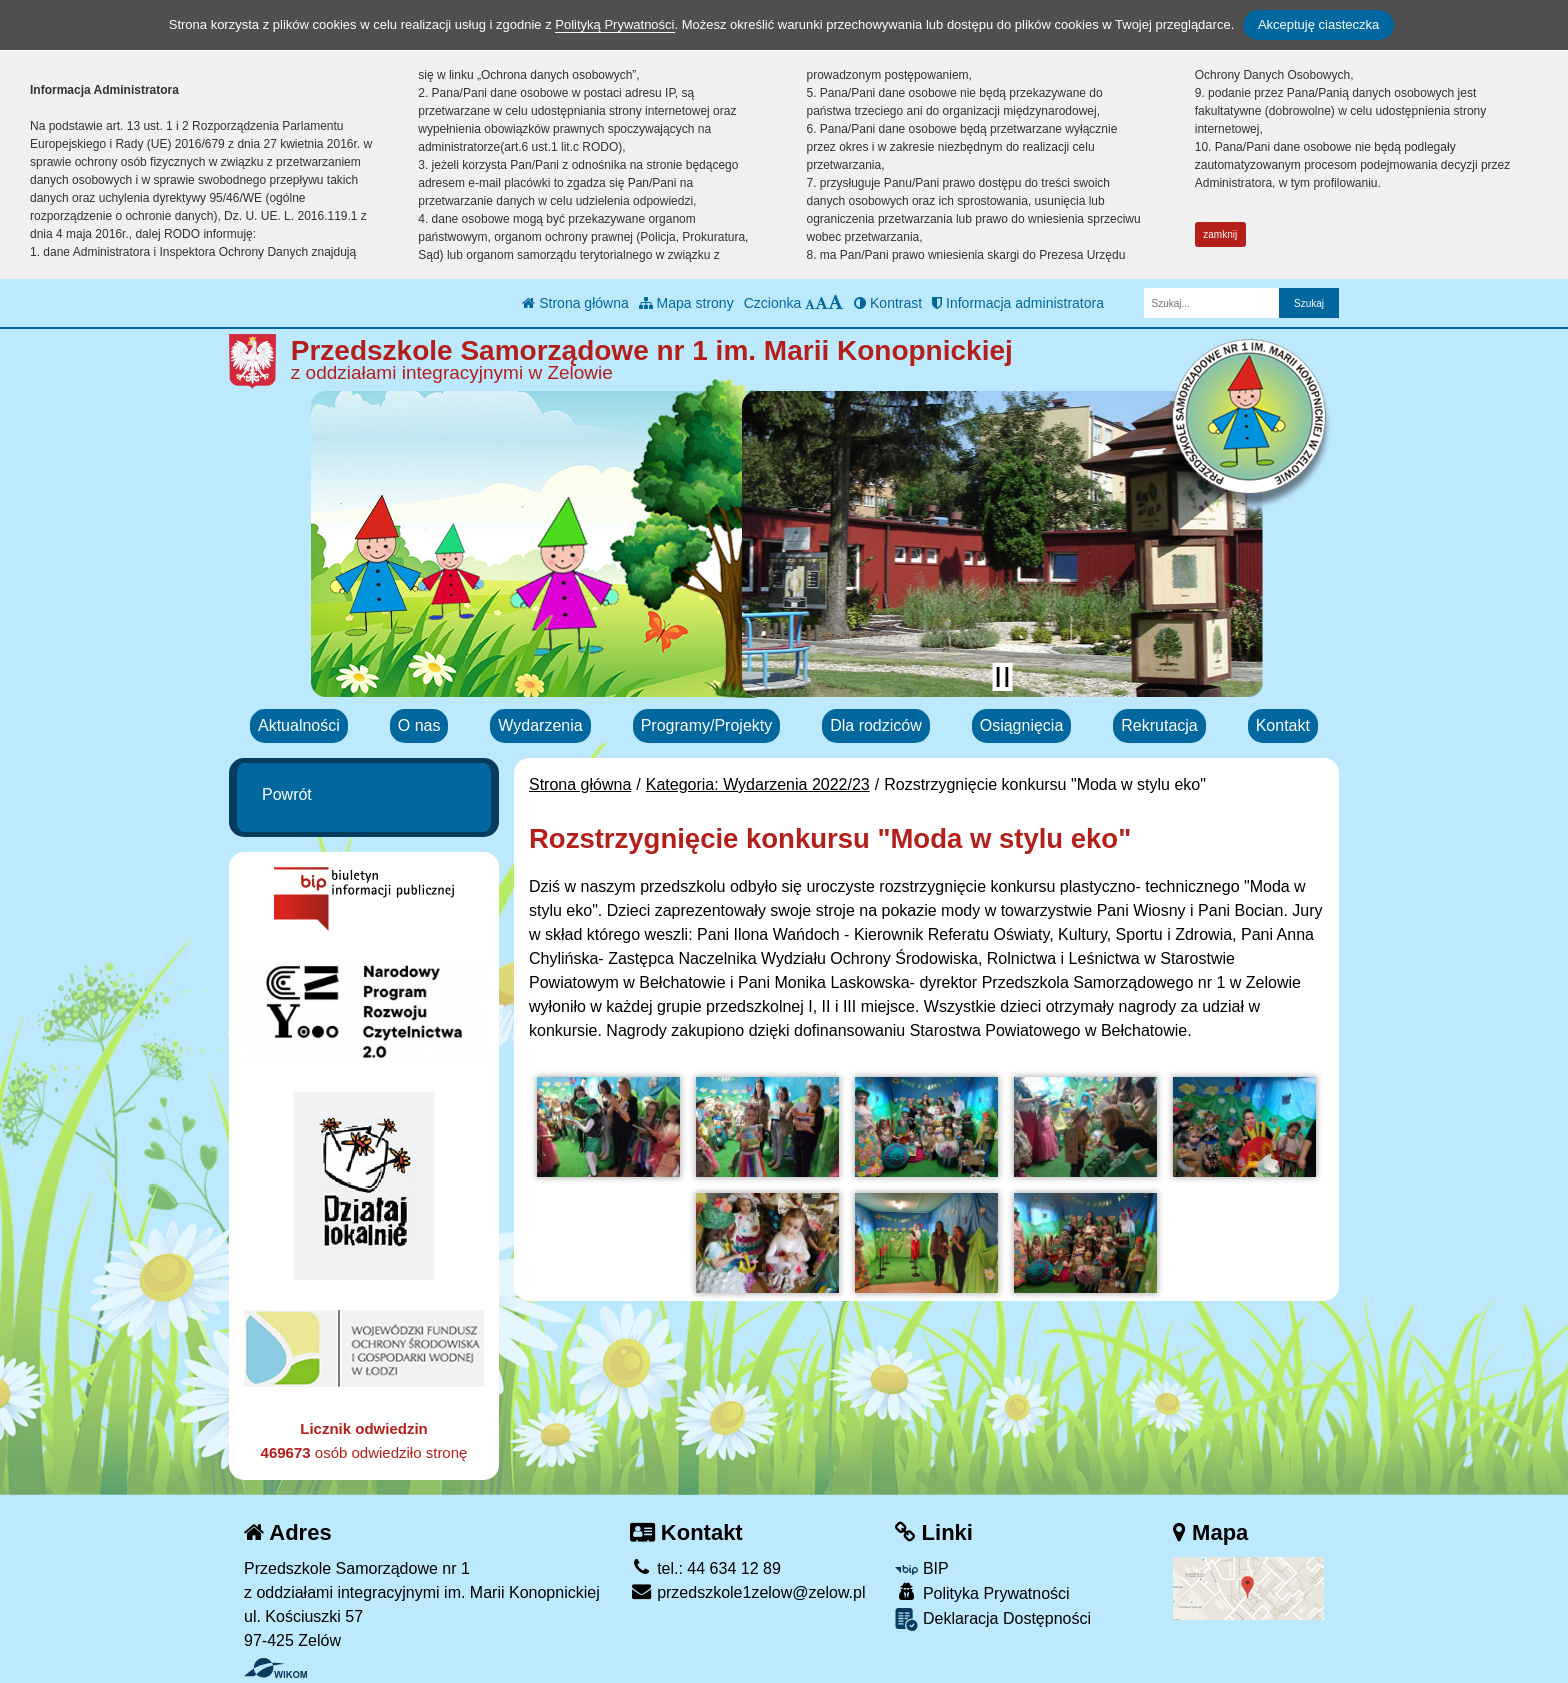 This screenshot has width=1568, height=1683. What do you see at coordinates (993, 1619) in the screenshot?
I see `Deklaracja Dostępności` at bounding box center [993, 1619].